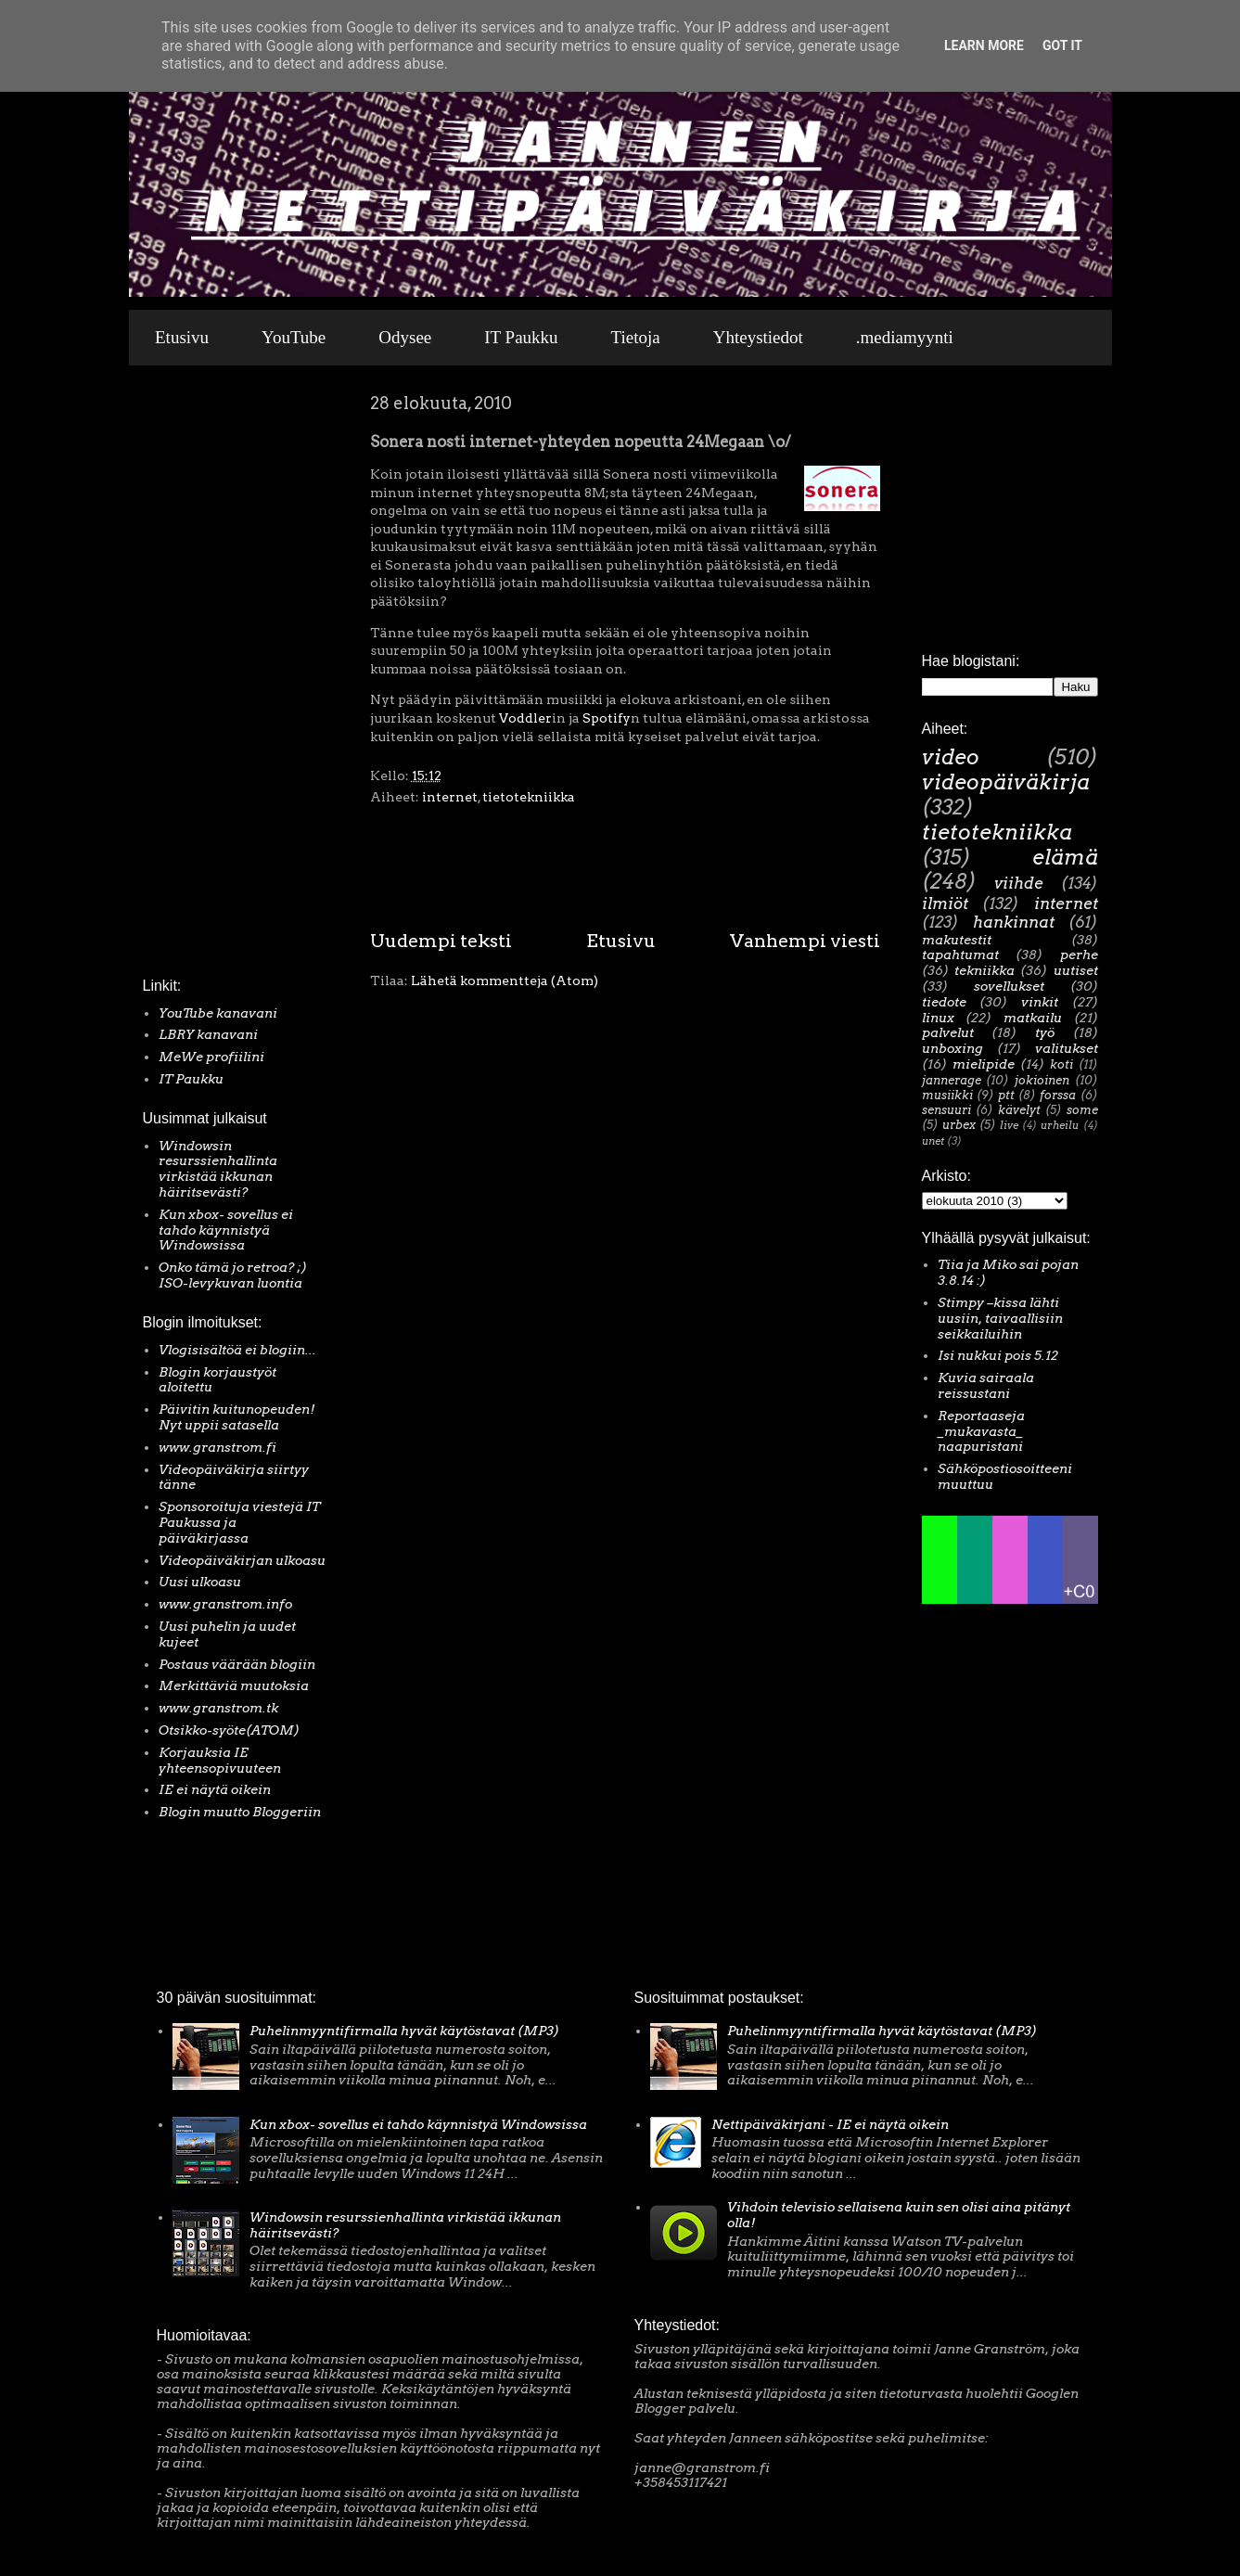 This screenshot has height=2576, width=1240. Describe the element at coordinates (504, 980) in the screenshot. I see `Lähetä kommentteja (Atom)` at that location.